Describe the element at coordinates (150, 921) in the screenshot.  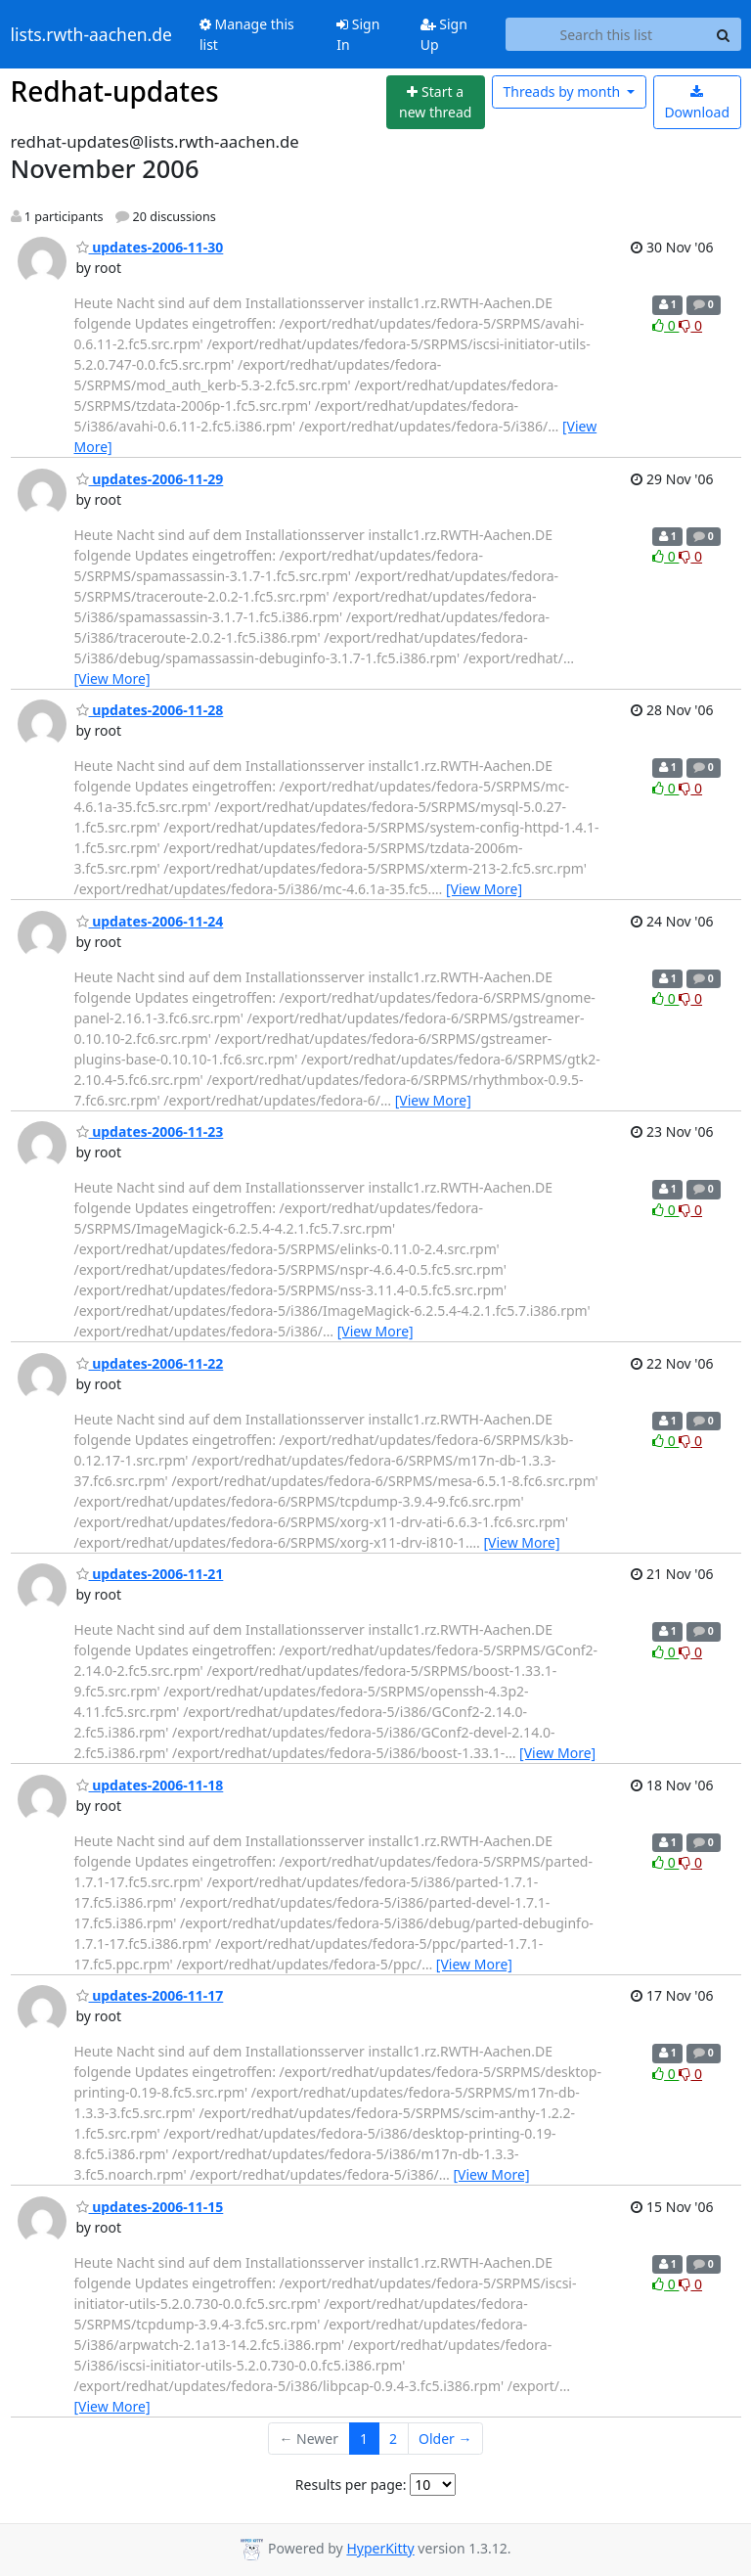
I see `updates-2006-11-24` at that location.